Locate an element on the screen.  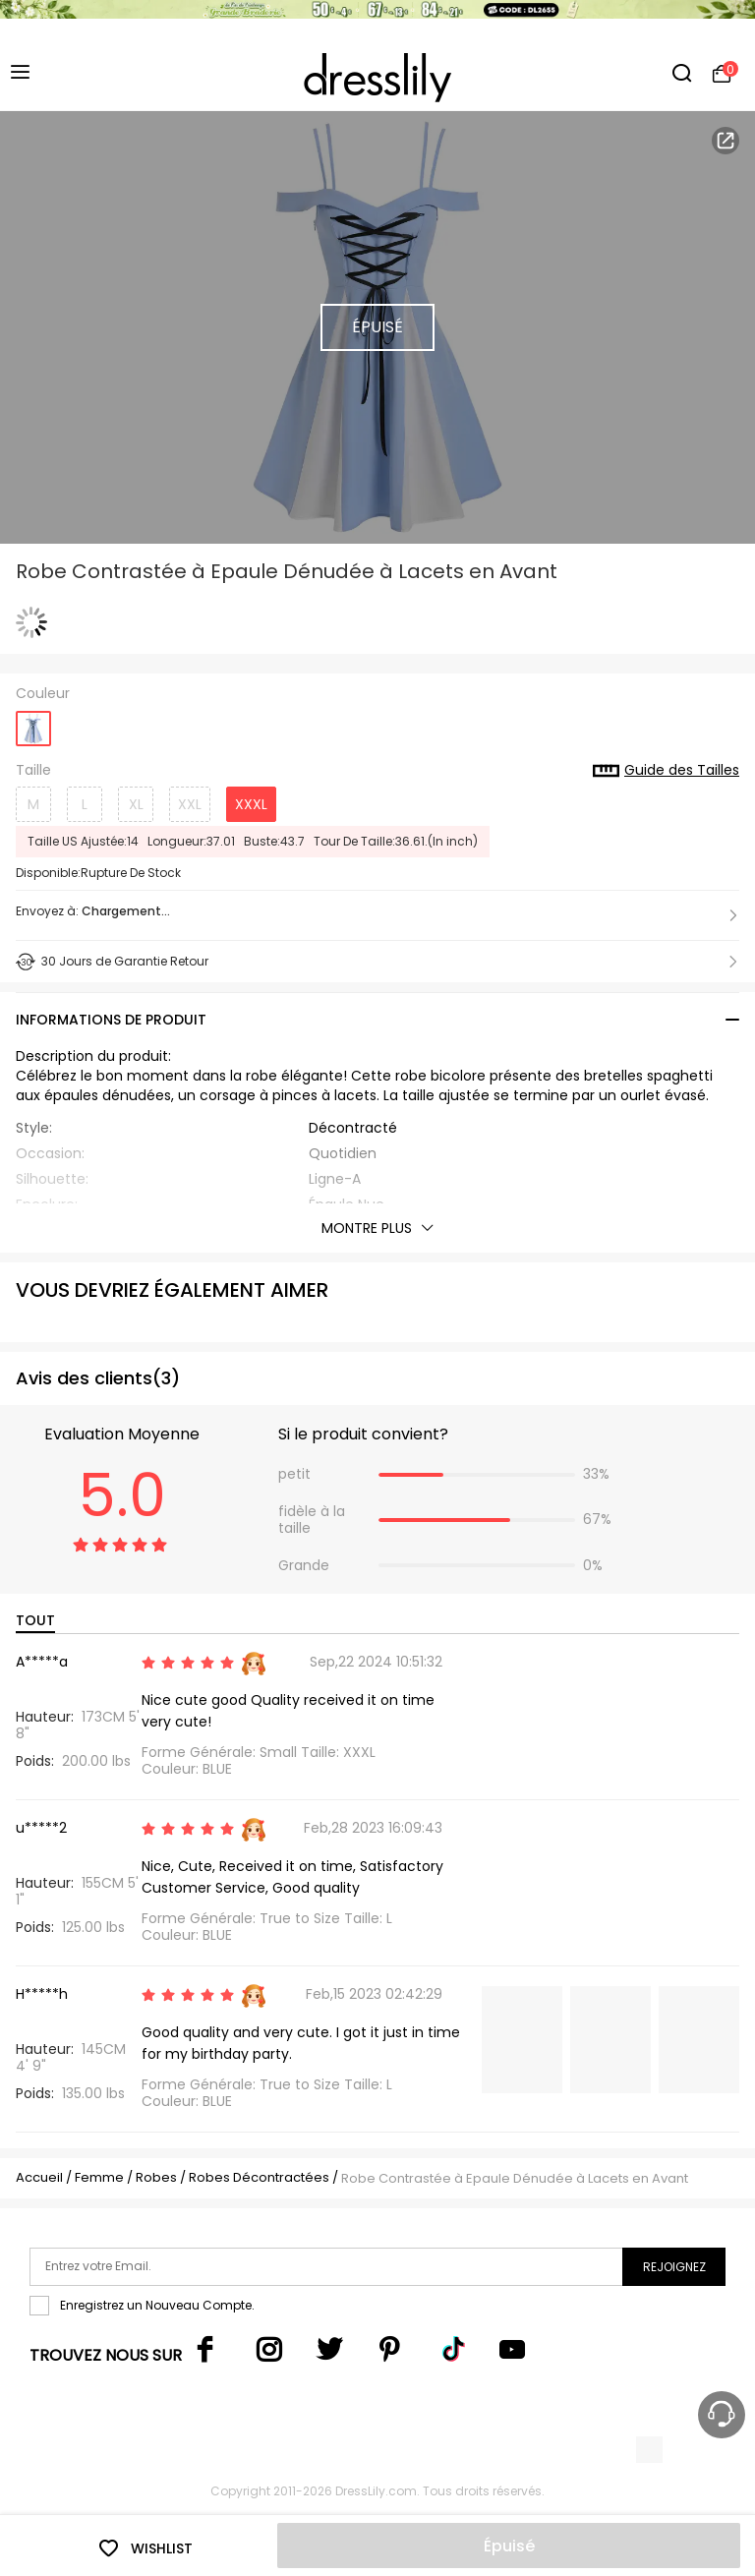
XXXL is located at coordinates (251, 804).